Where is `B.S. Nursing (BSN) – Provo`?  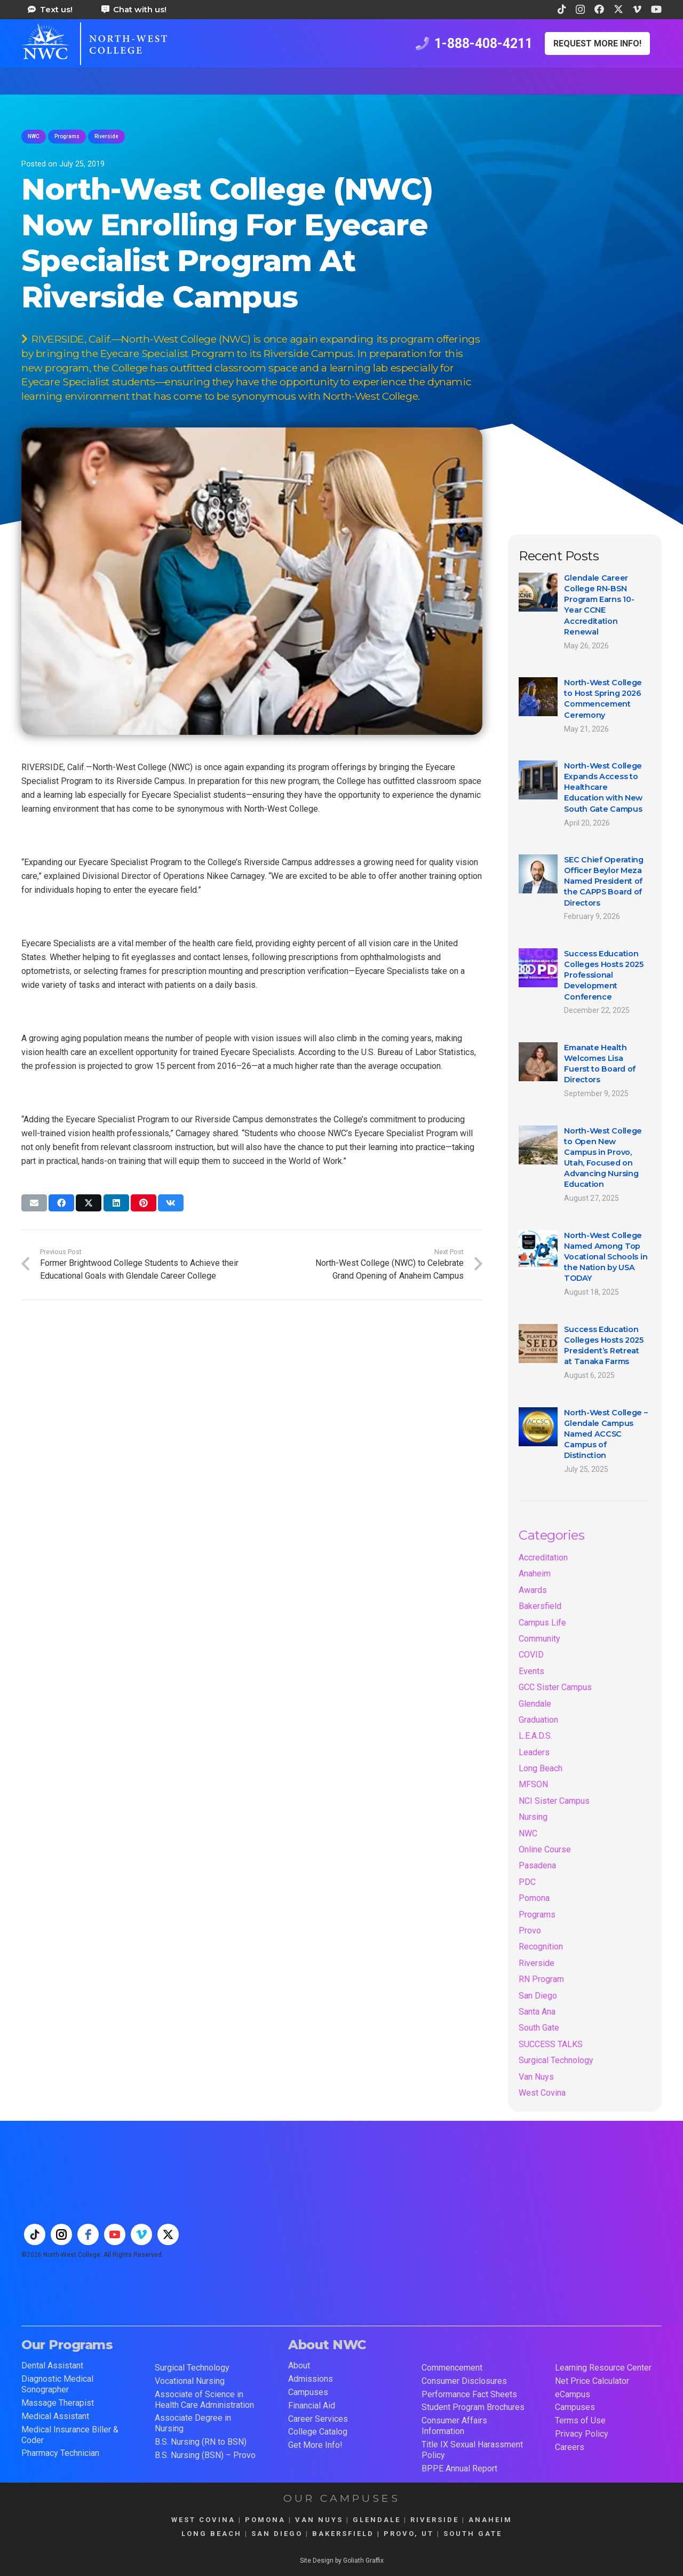 B.S. Nursing (BSN) – Provo is located at coordinates (205, 2455).